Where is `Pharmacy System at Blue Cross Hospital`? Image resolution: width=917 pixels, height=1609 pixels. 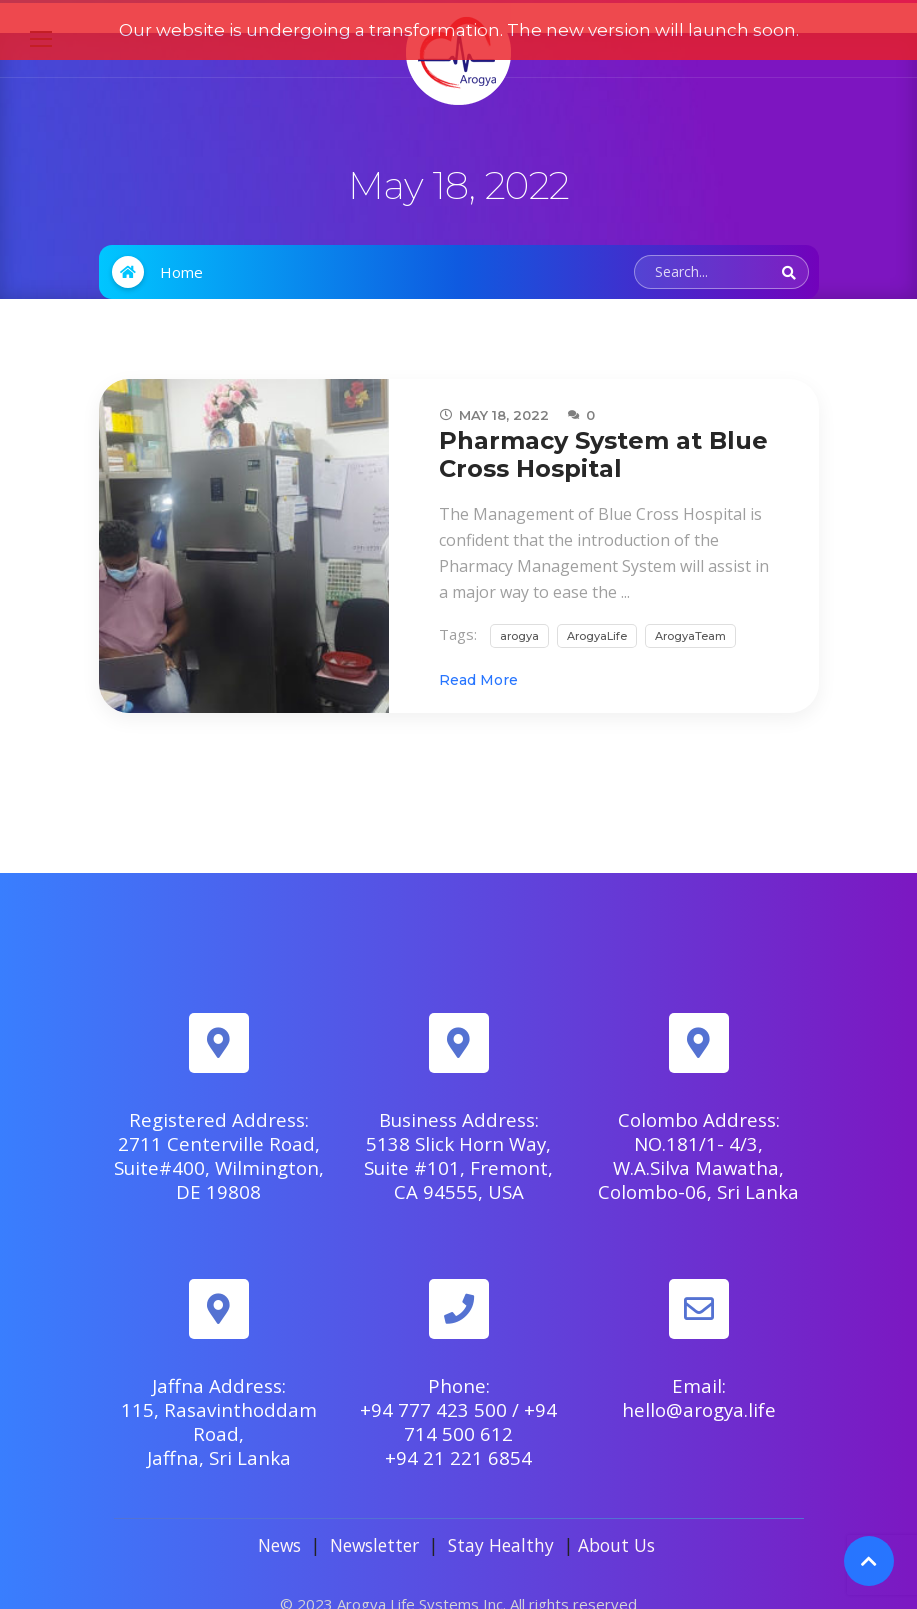
Pharmacy System at Blue Cross Hospital is located at coordinates (603, 424).